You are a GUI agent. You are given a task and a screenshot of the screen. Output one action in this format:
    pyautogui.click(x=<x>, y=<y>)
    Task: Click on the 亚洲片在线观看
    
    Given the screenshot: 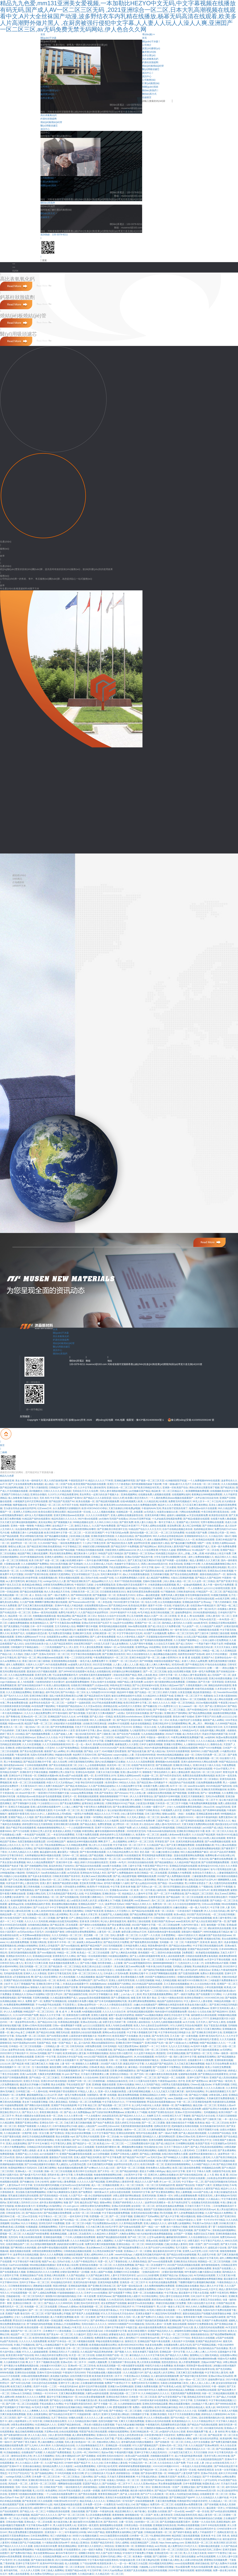 What is the action you would take?
    pyautogui.click(x=170, y=1647)
    